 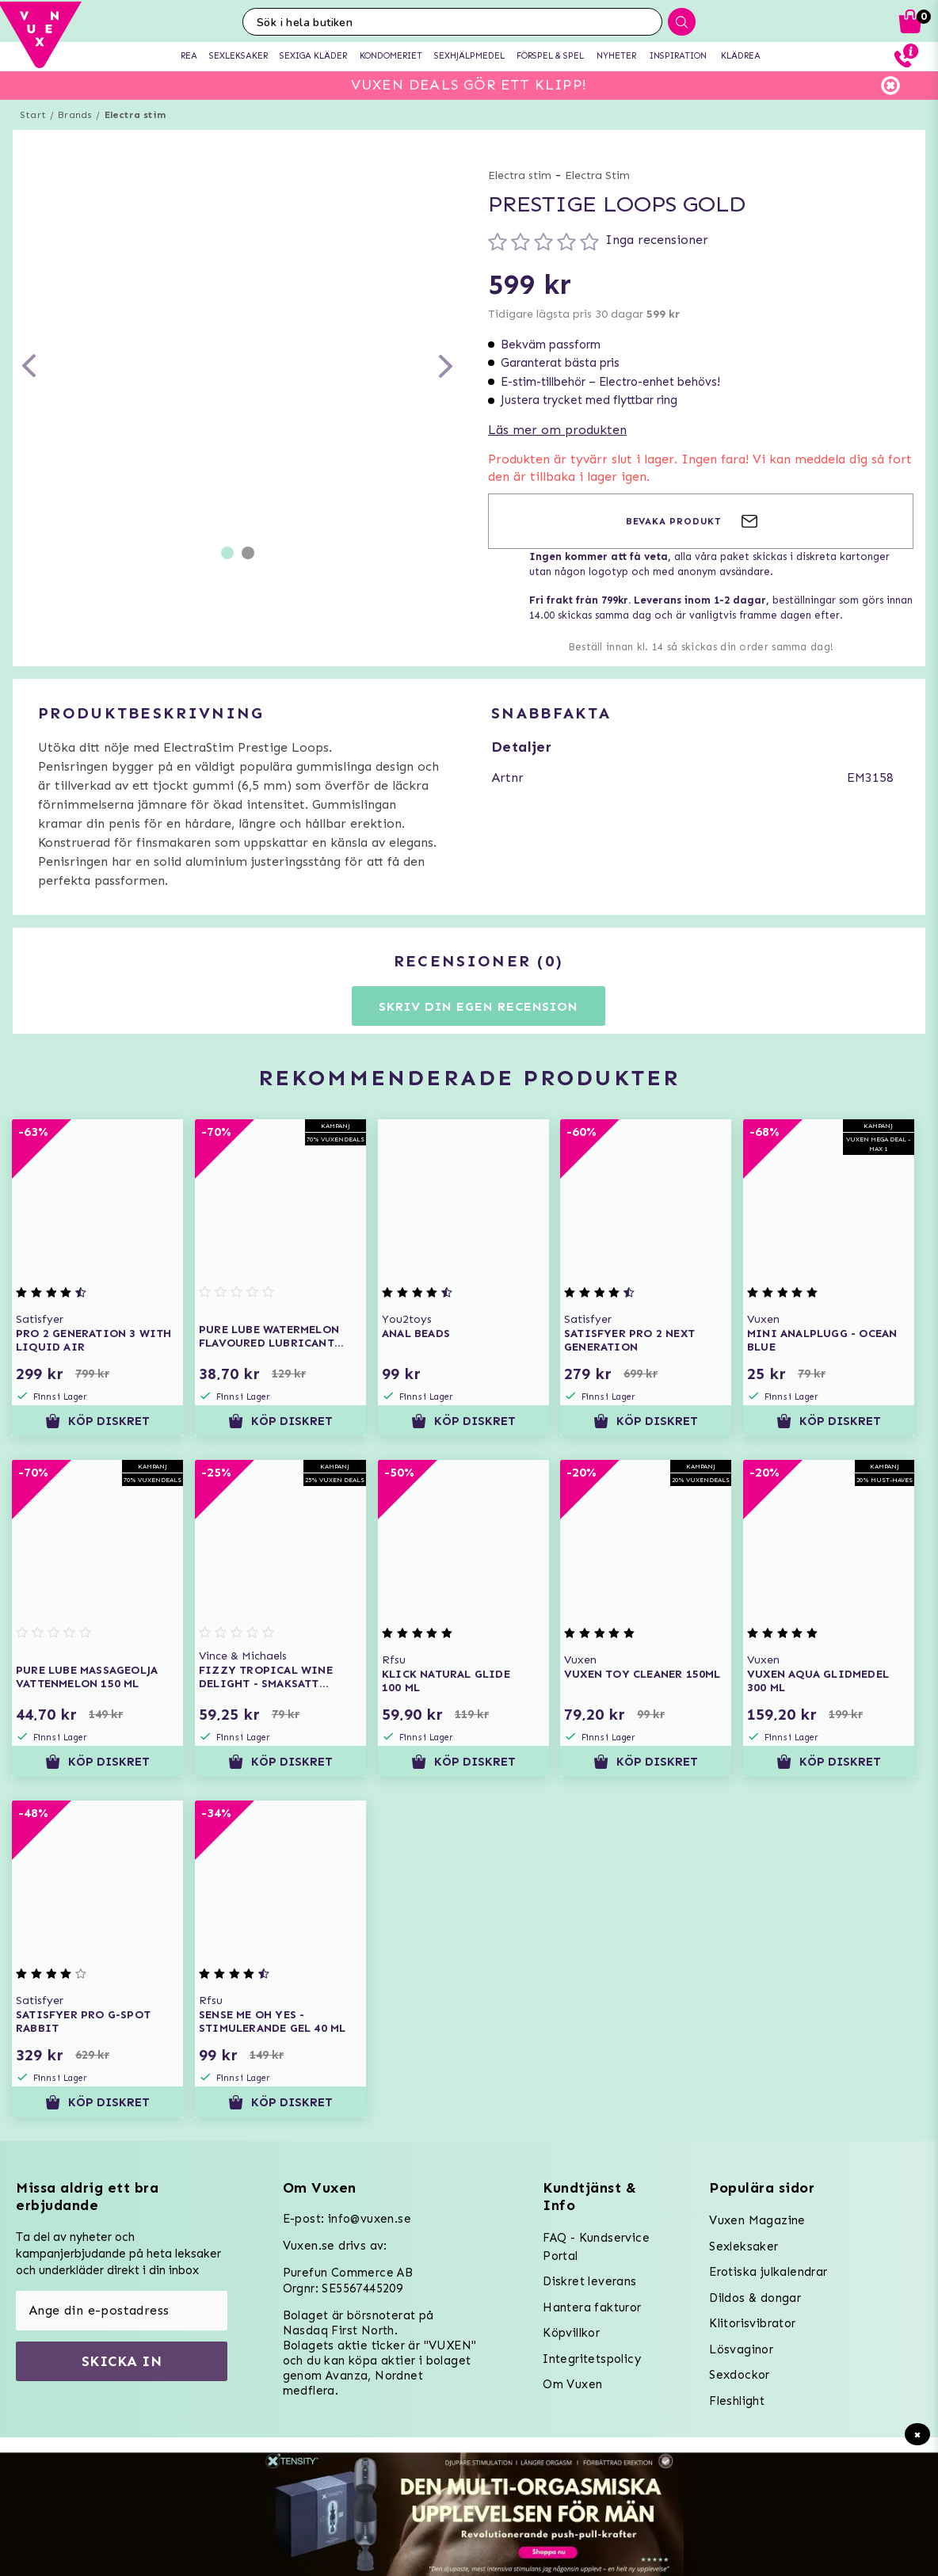 What do you see at coordinates (741, 2349) in the screenshot?
I see `Lösvaginor` at bounding box center [741, 2349].